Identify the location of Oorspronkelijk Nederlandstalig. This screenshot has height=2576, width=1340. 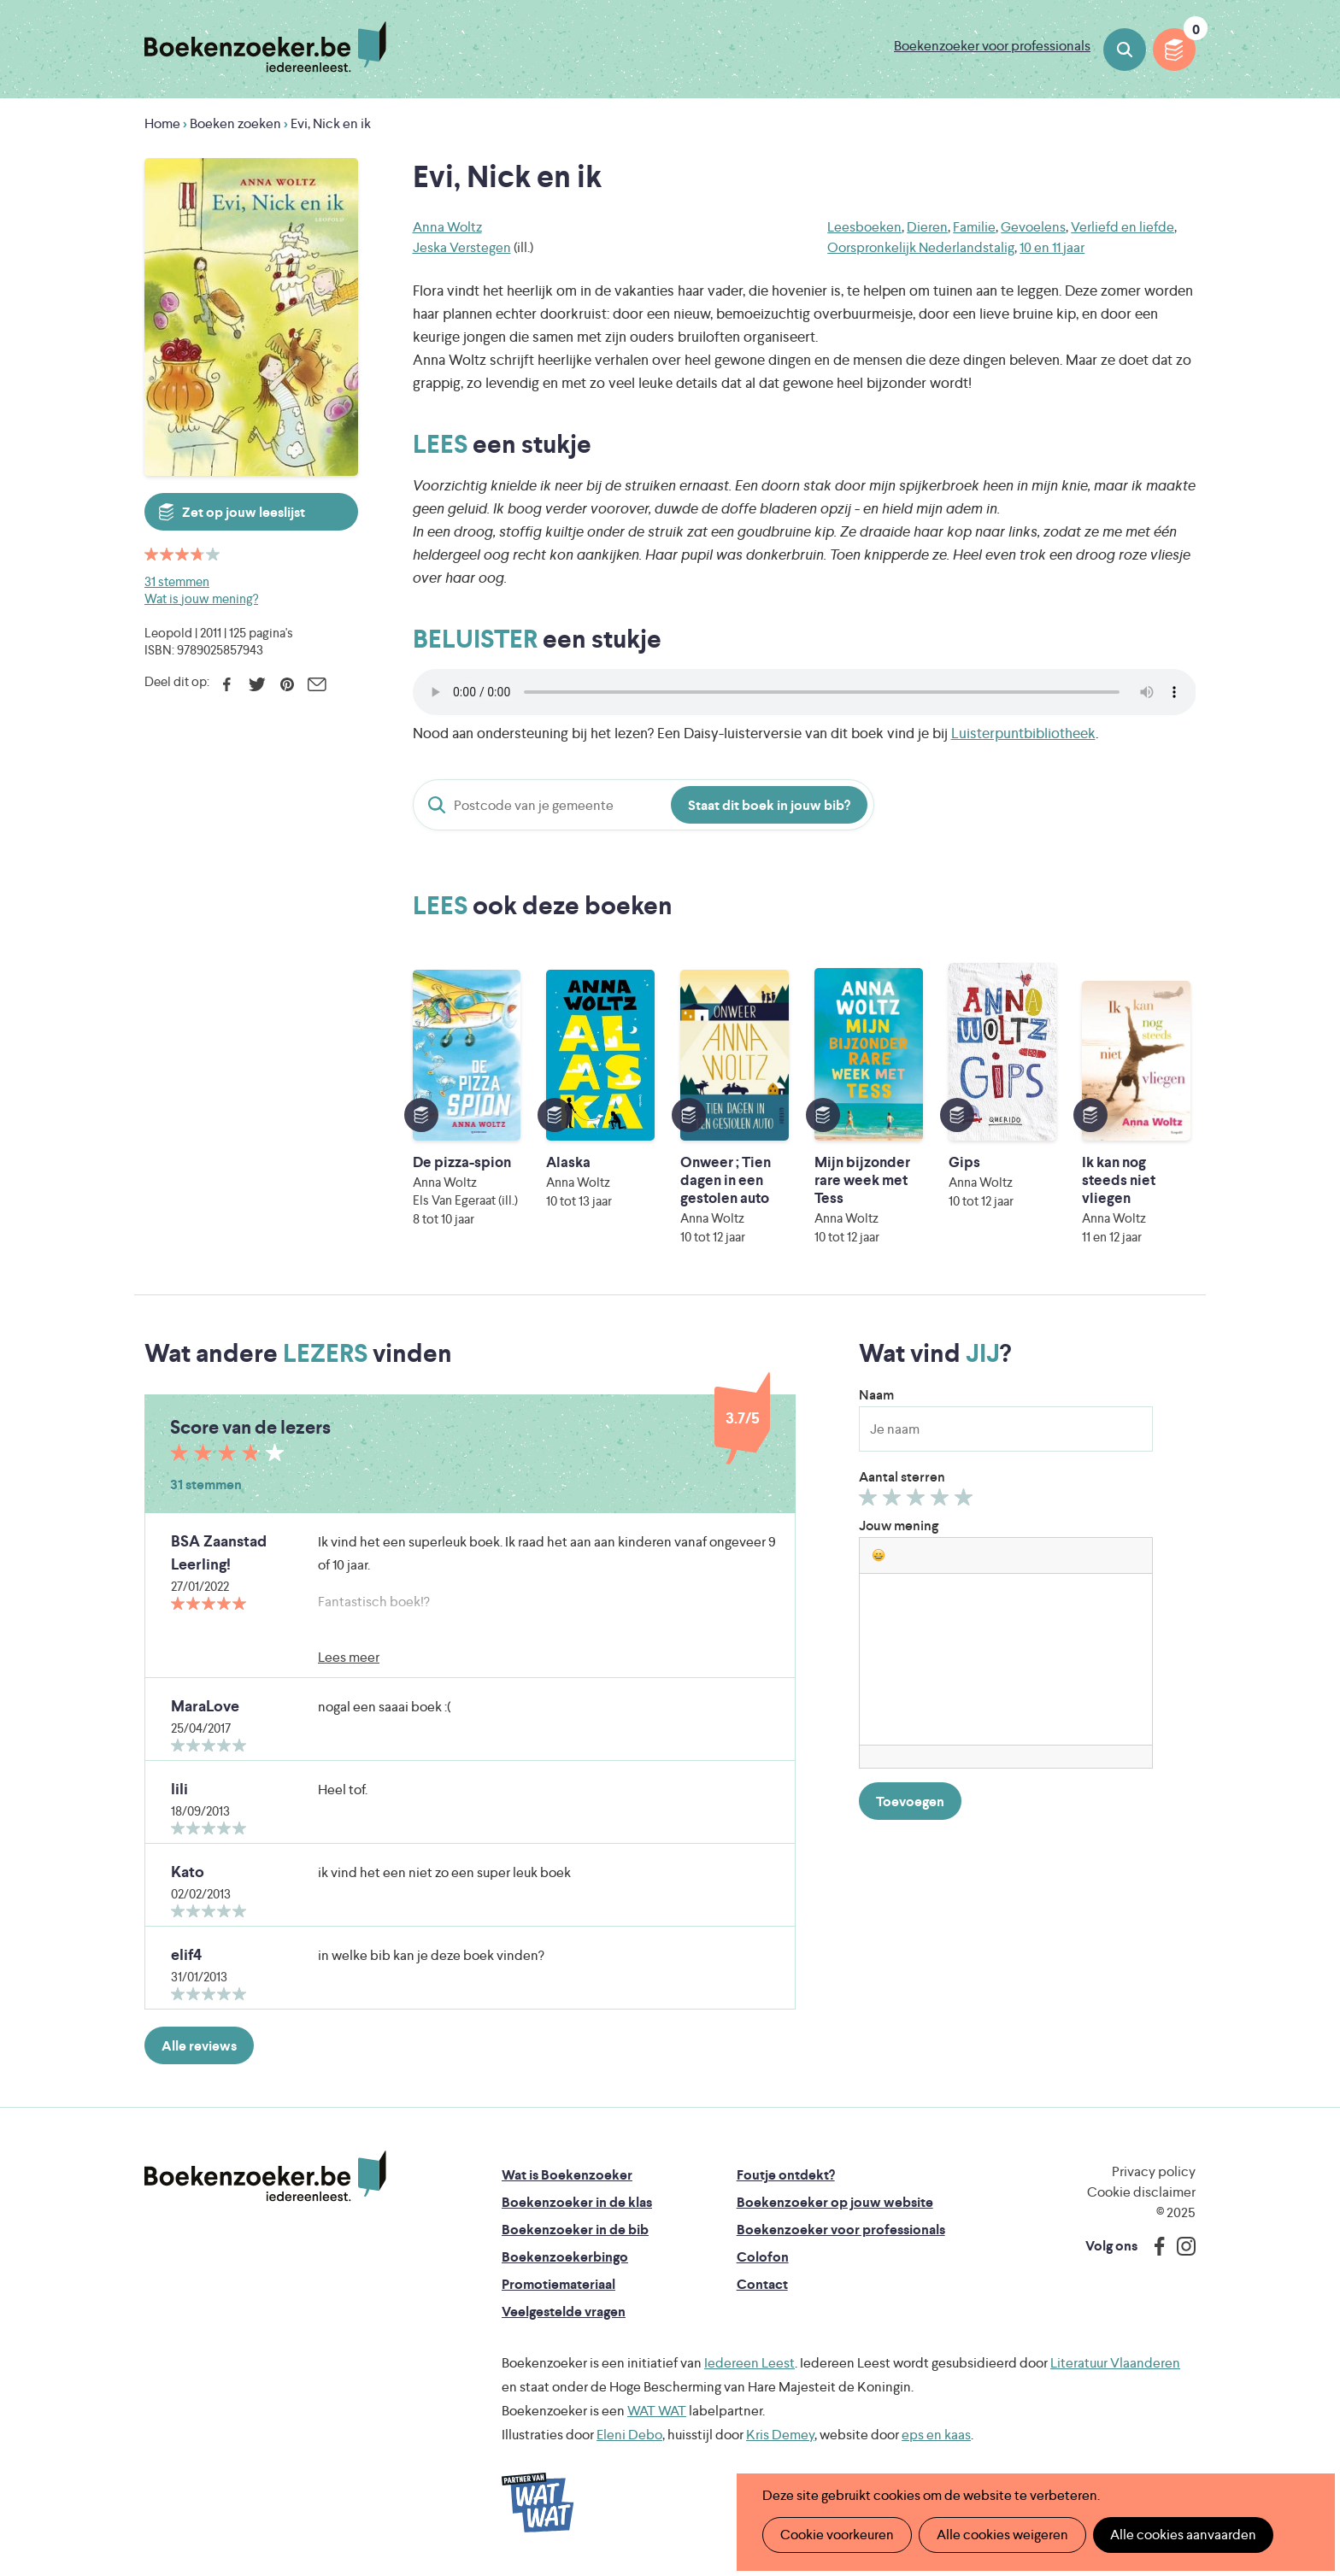
(920, 247).